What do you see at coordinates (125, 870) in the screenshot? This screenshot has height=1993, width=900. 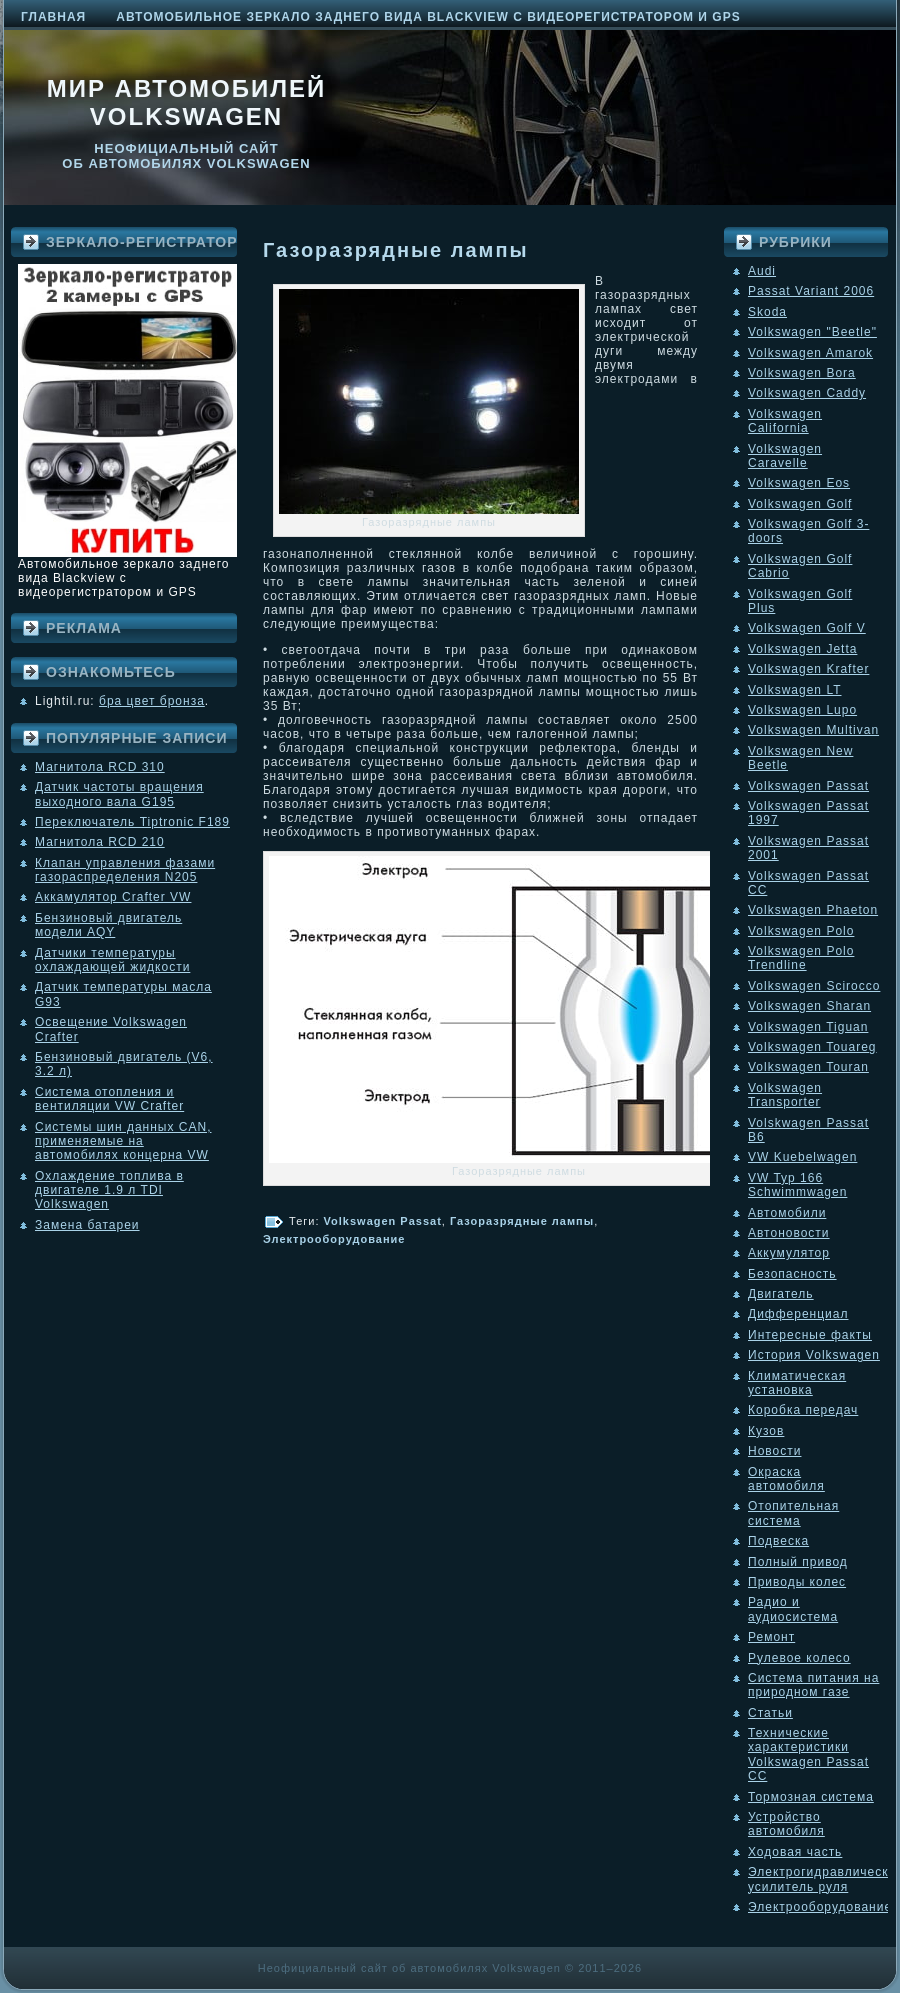 I see `Клапан управления фазами газораспределения N205` at bounding box center [125, 870].